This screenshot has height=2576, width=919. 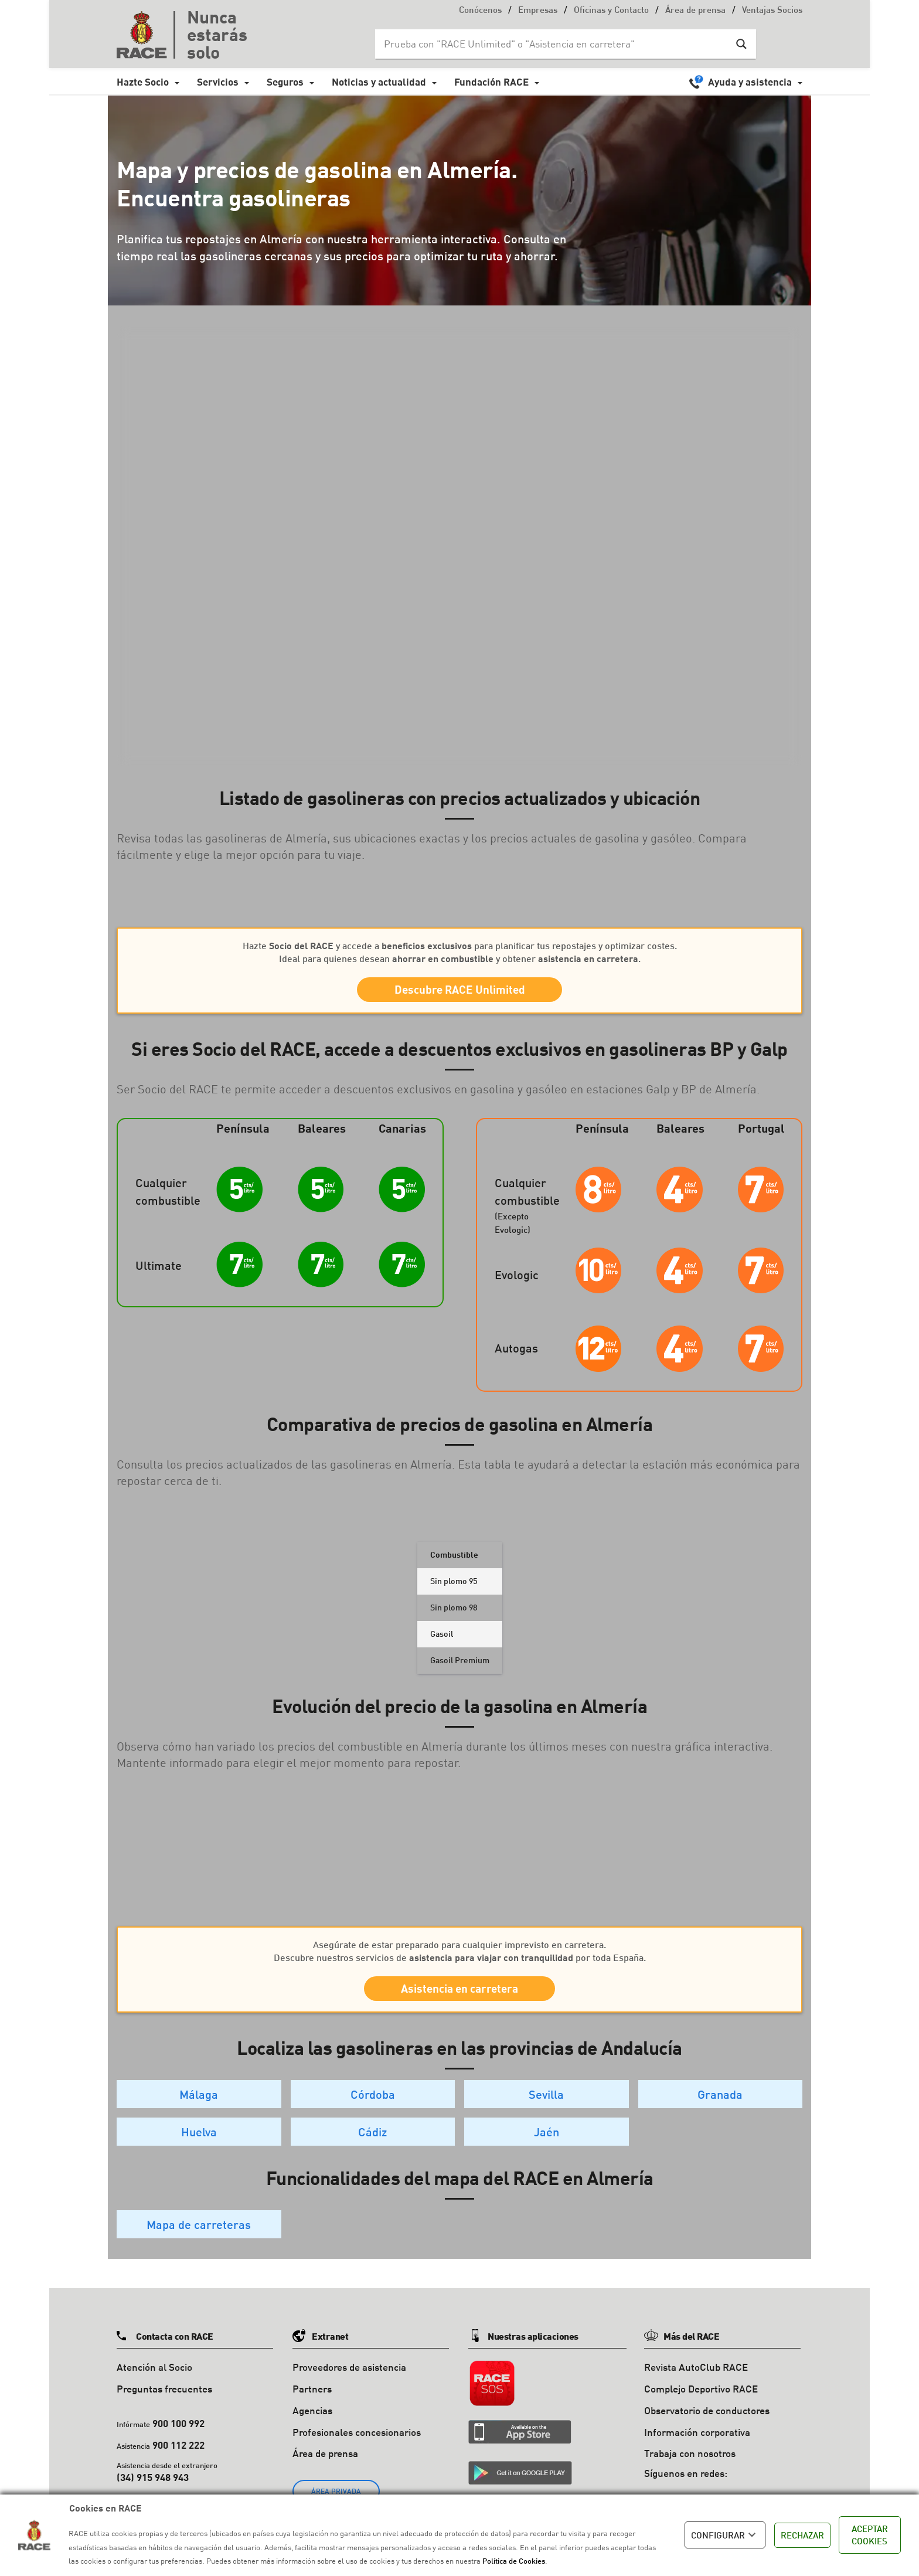 What do you see at coordinates (372, 2106) in the screenshot?
I see `Córdoba` at bounding box center [372, 2106].